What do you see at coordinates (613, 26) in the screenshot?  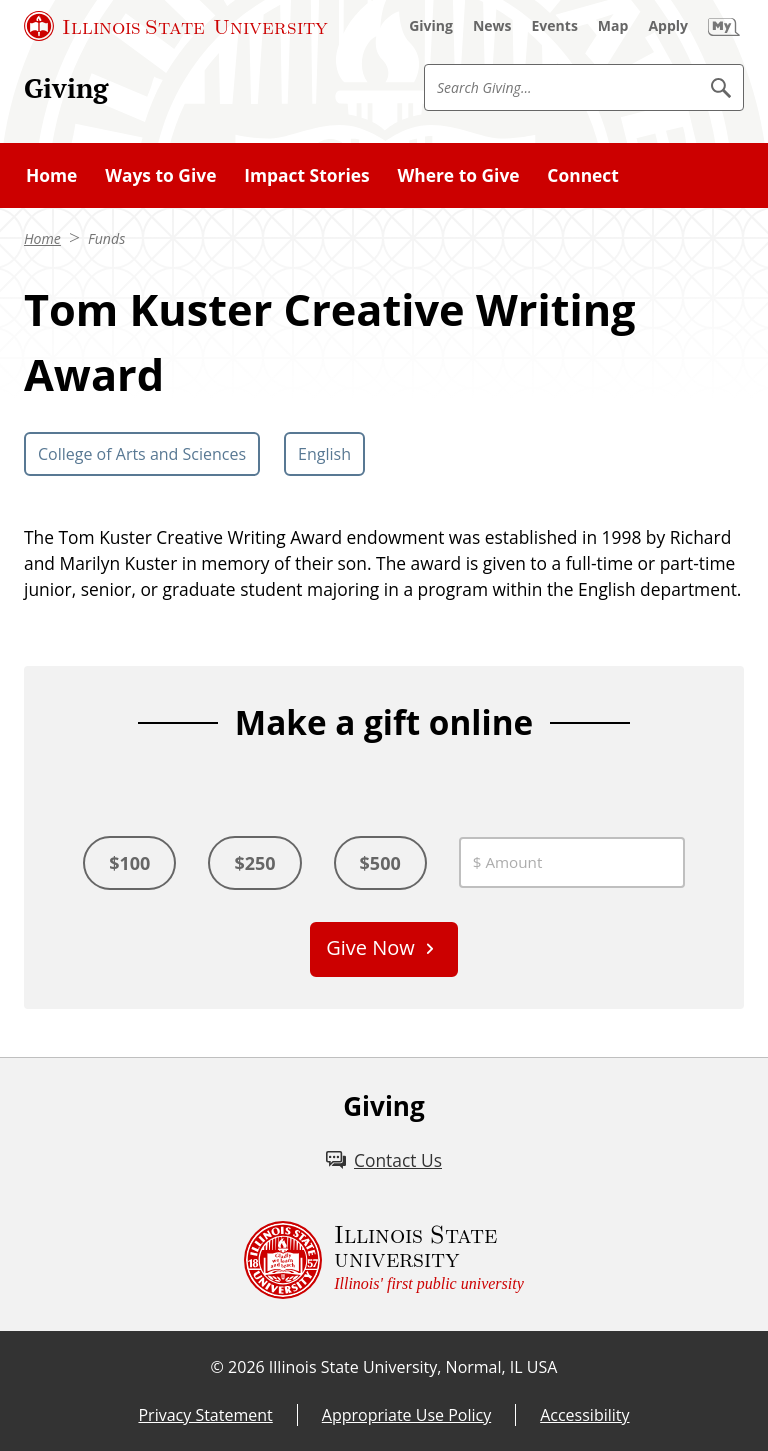 I see `[Map (External)]` at bounding box center [613, 26].